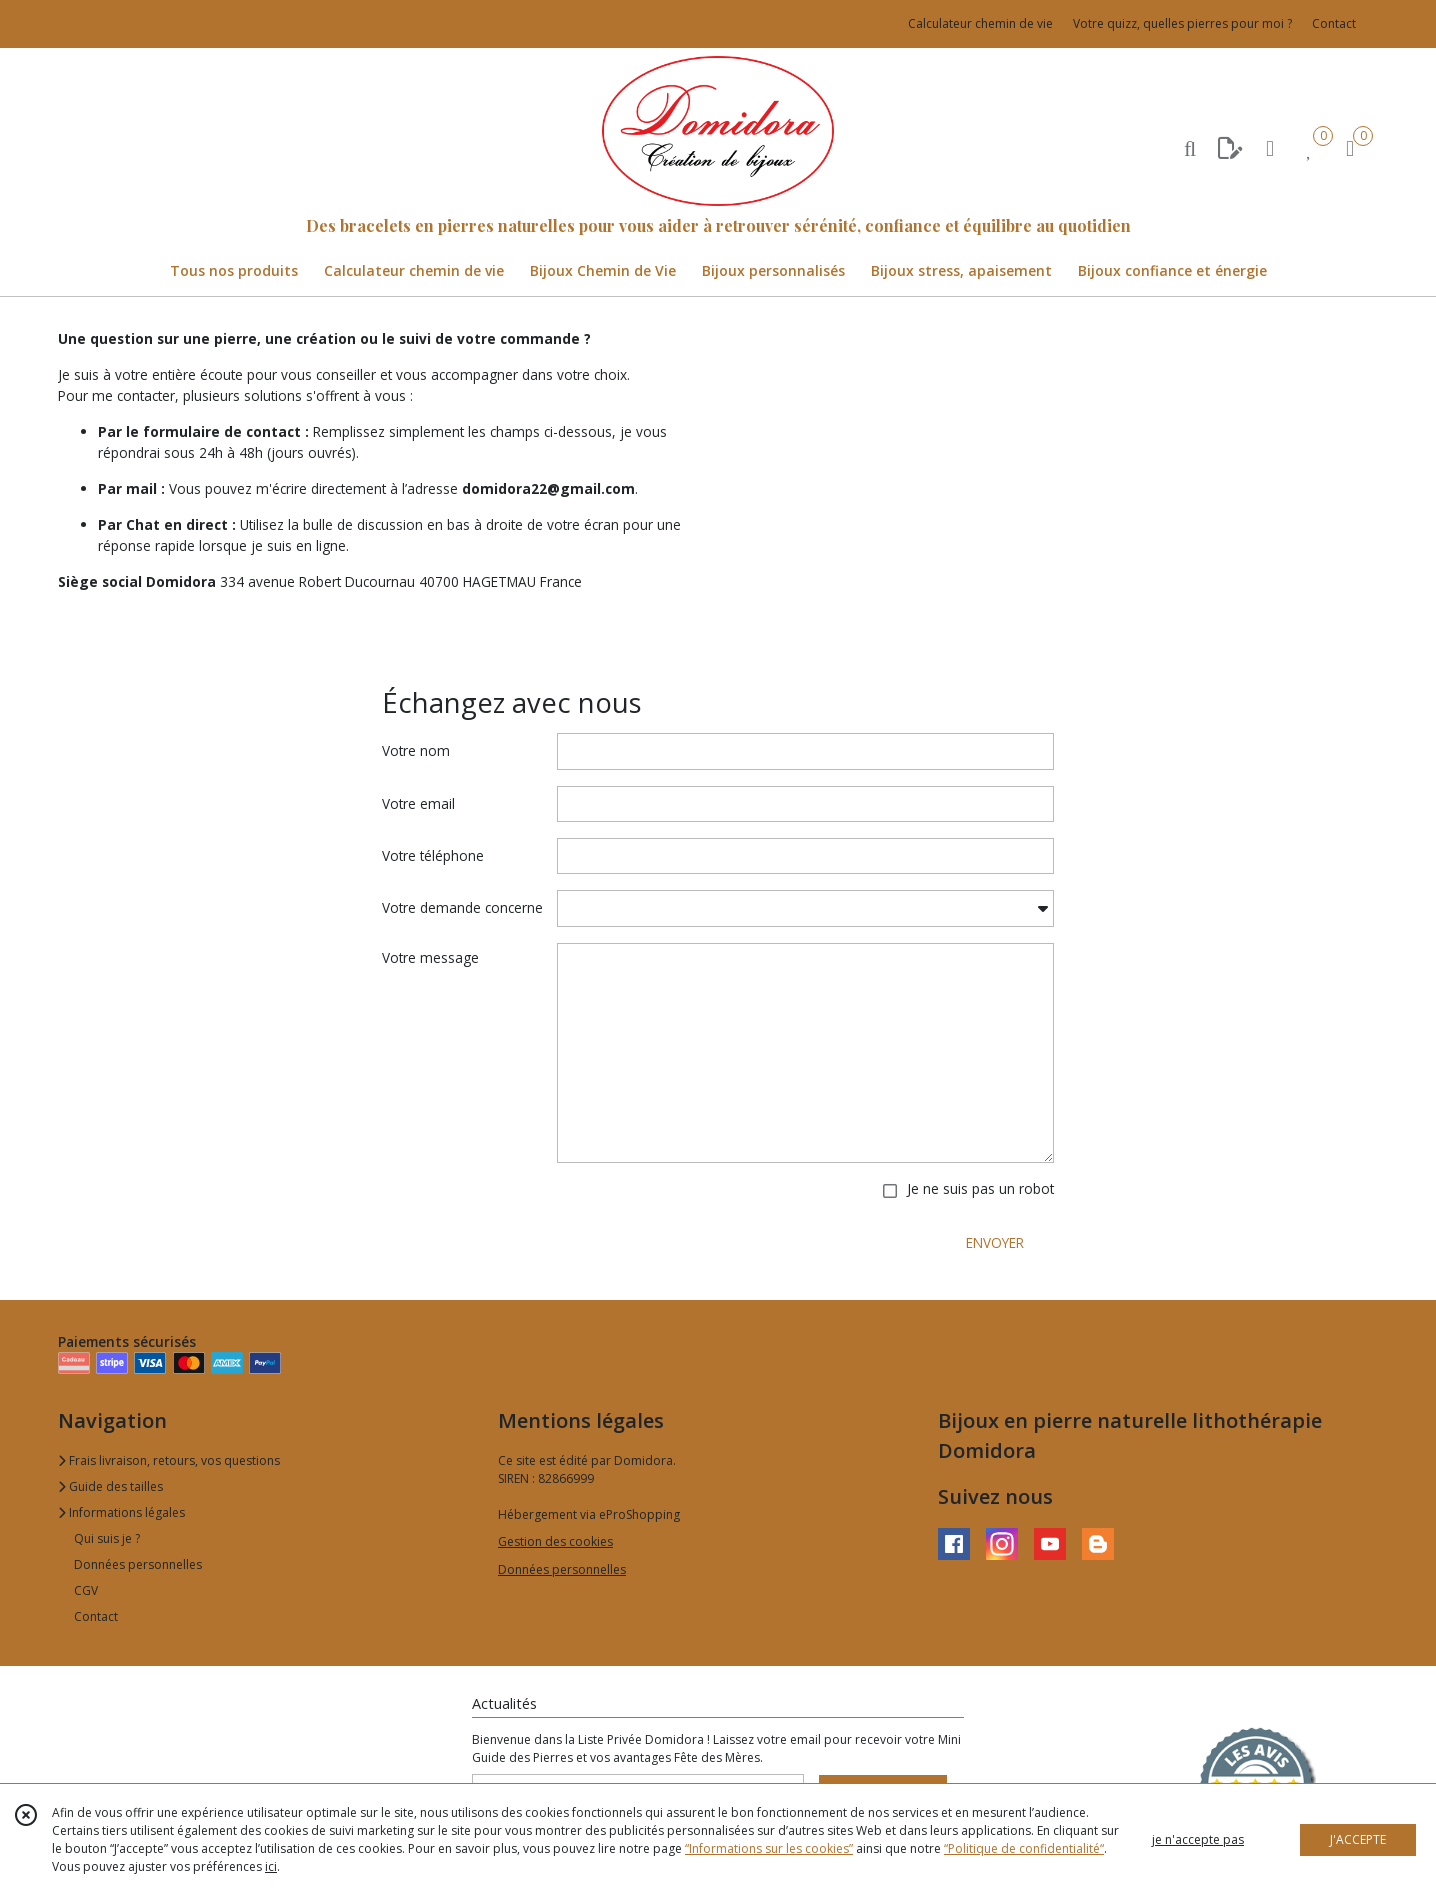 Image resolution: width=1436 pixels, height=1896 pixels. What do you see at coordinates (107, 1538) in the screenshot?
I see `Qui suis je ?` at bounding box center [107, 1538].